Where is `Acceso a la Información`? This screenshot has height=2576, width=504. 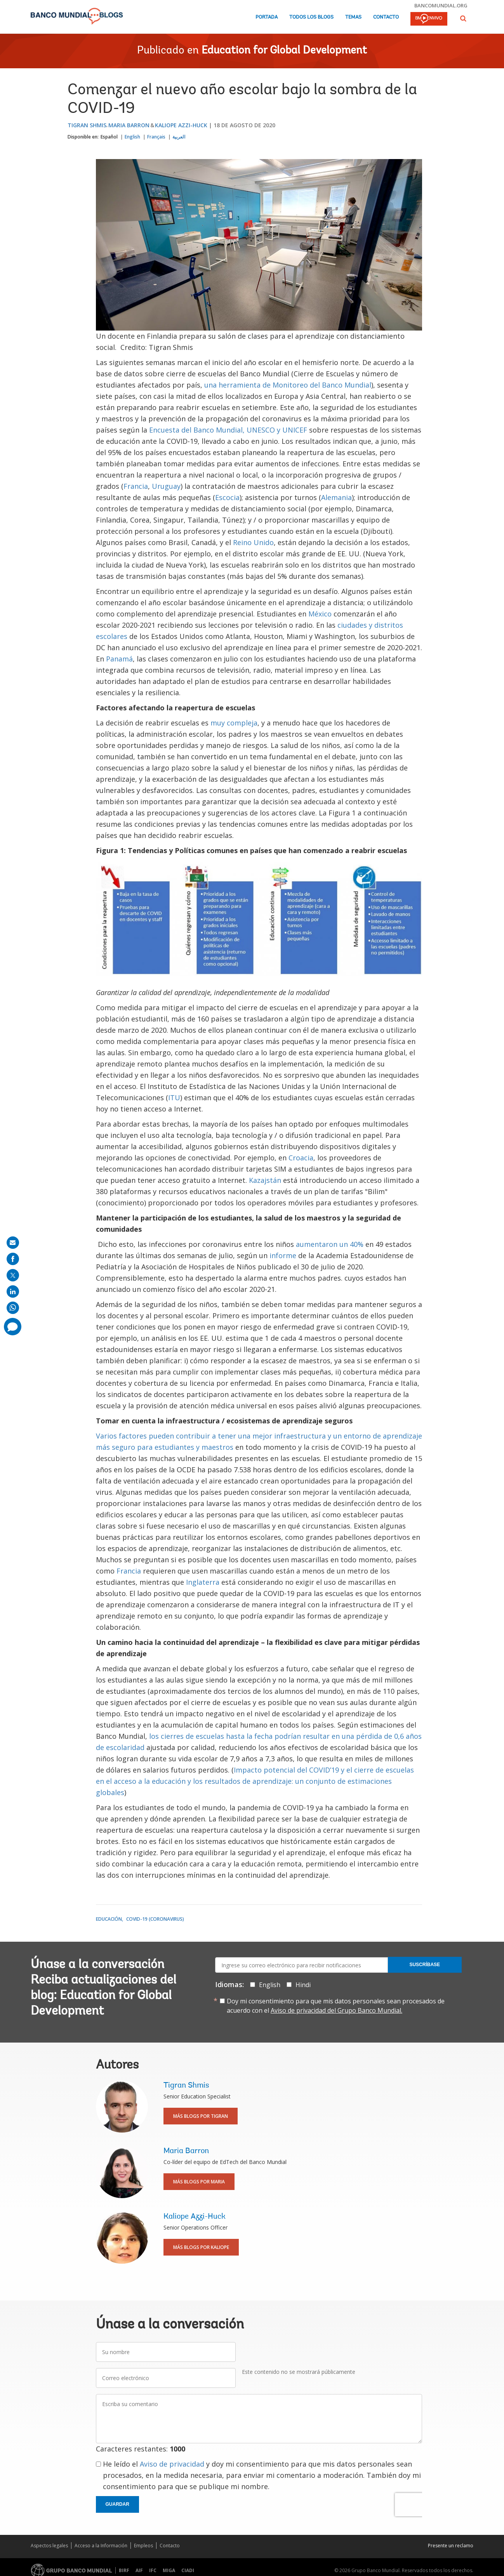
Acceso a la Información is located at coordinates (101, 2545).